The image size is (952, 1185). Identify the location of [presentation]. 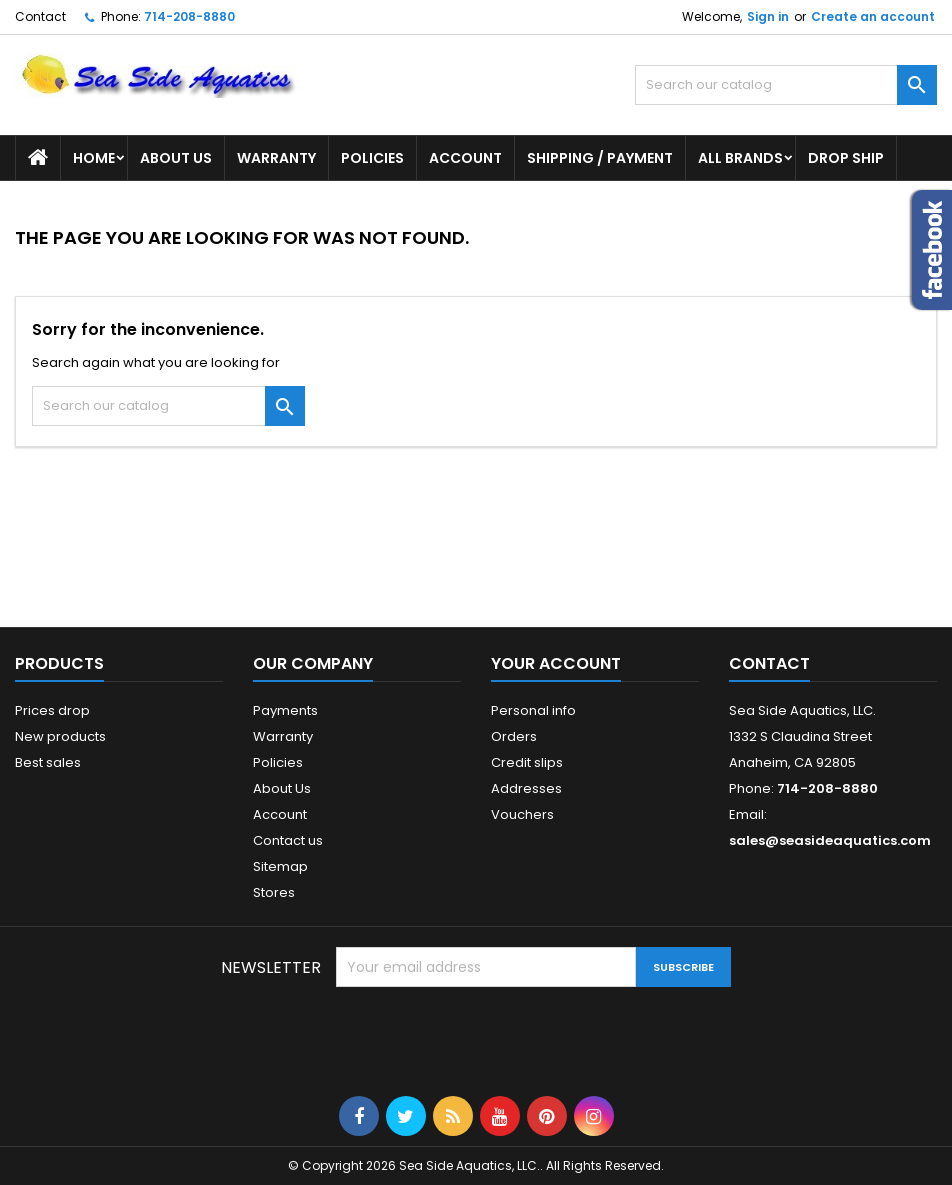
(488, 1036).